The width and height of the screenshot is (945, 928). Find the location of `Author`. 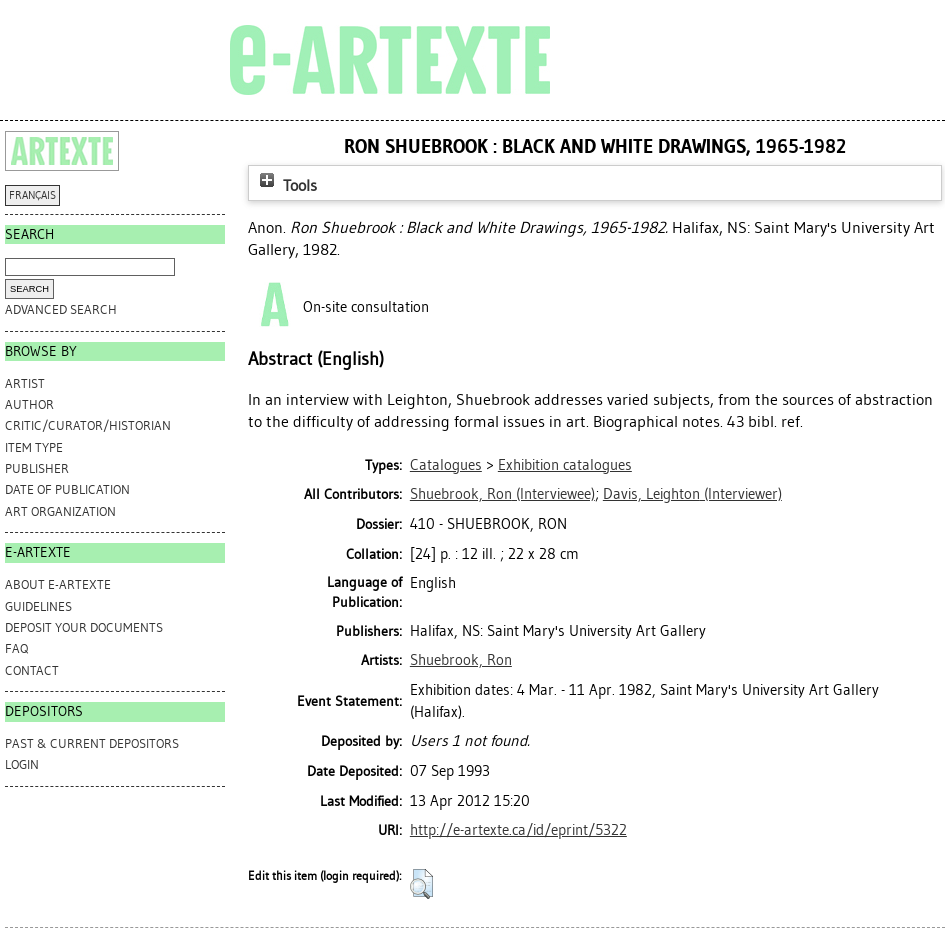

Author is located at coordinates (29, 404).